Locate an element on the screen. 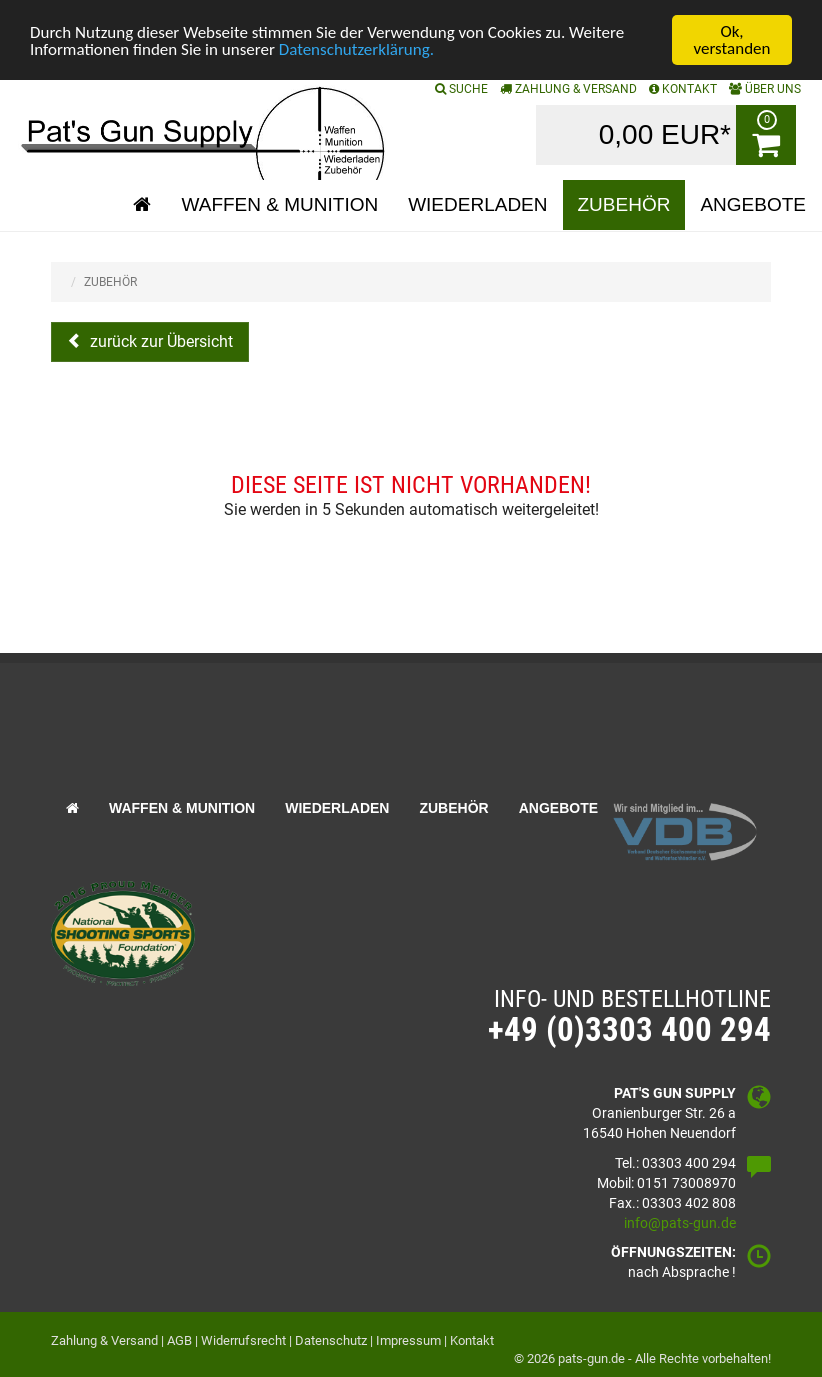 The width and height of the screenshot is (822, 1377). KONTAKT is located at coordinates (683, 89).